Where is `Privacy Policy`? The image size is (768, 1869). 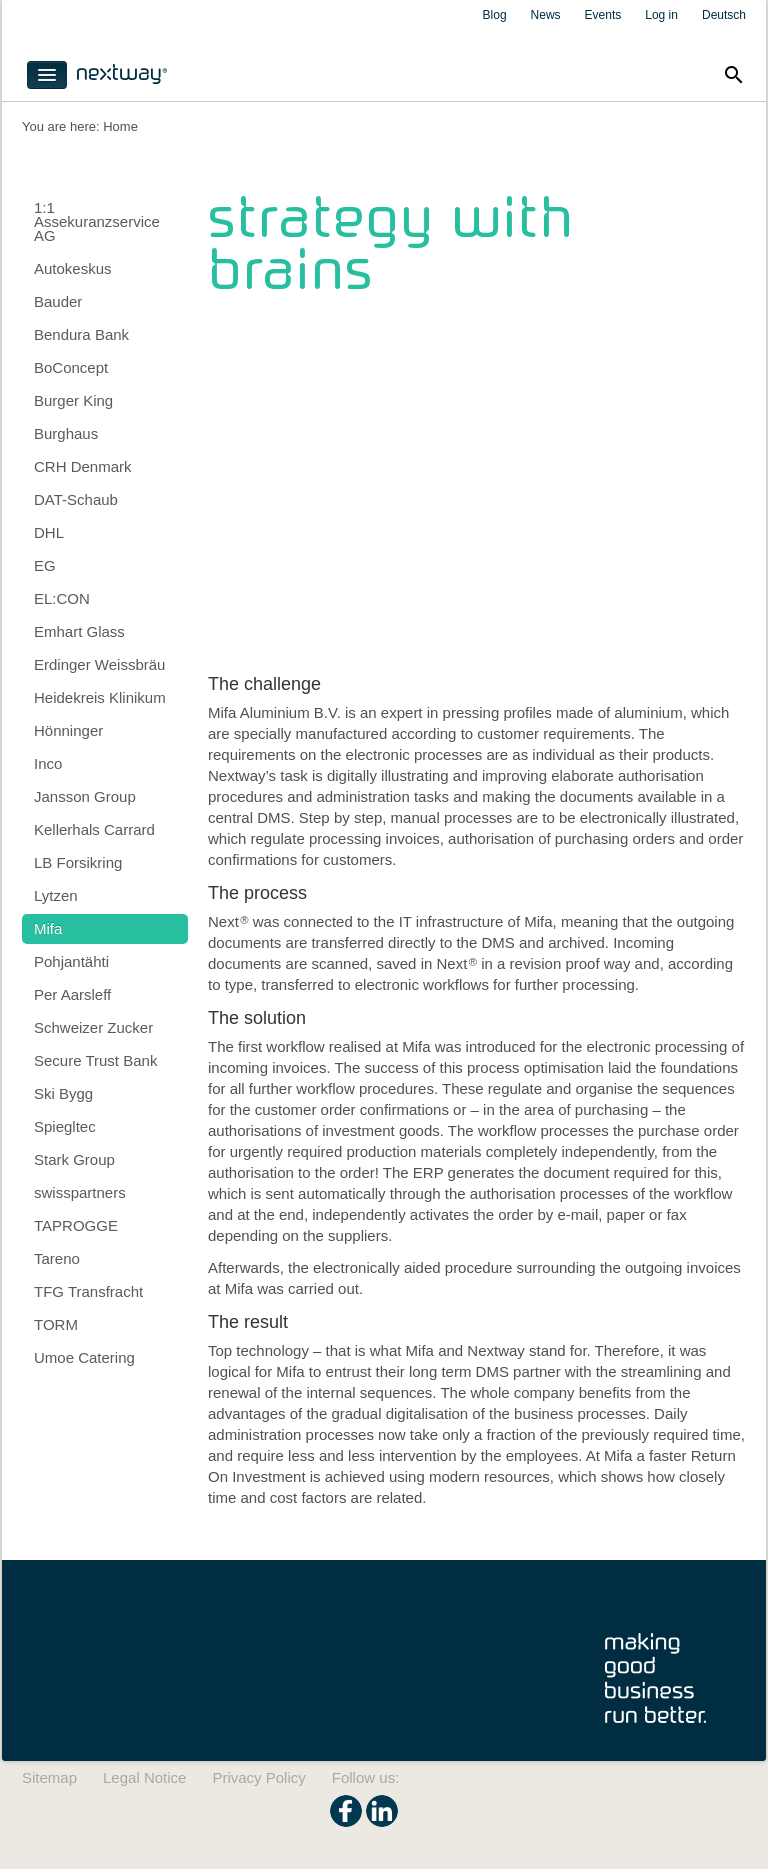 Privacy Policy is located at coordinates (258, 1777).